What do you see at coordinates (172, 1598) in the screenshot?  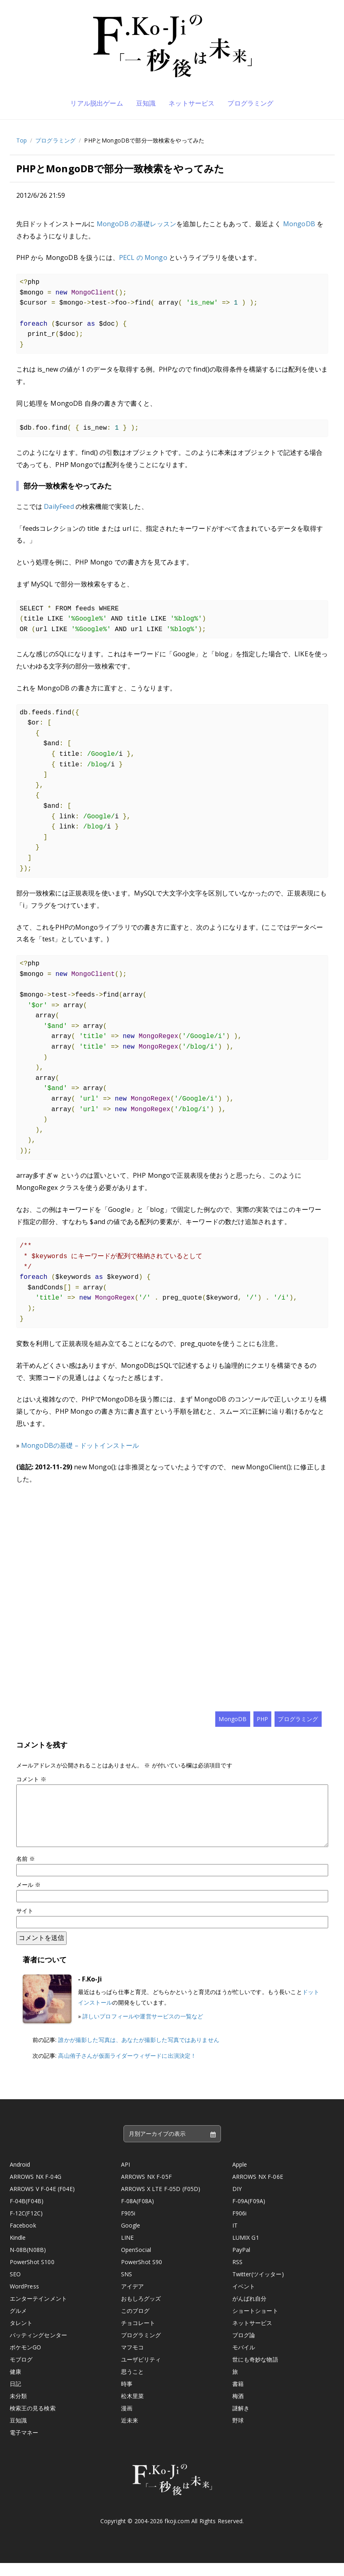 I see `[Advertisement]` at bounding box center [172, 1598].